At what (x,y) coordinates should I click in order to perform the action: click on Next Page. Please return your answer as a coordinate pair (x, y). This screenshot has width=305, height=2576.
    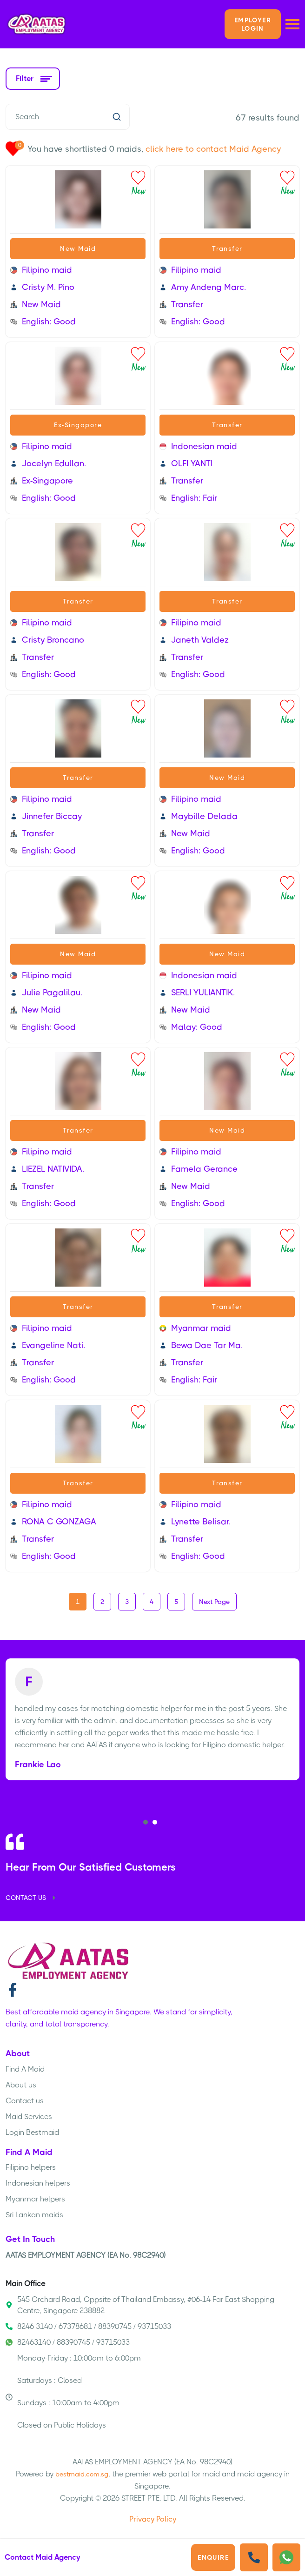
    Looking at the image, I should click on (214, 1601).